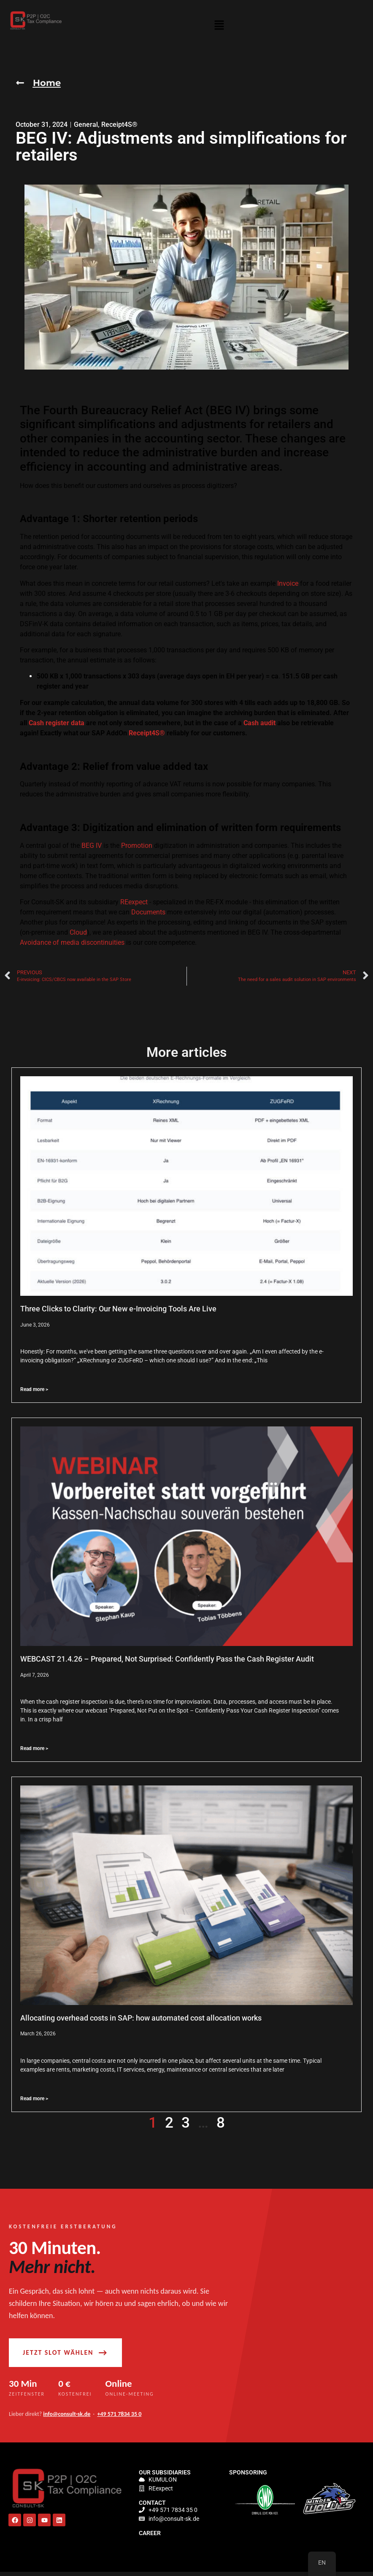 This screenshot has width=373, height=2576. Describe the element at coordinates (119, 125) in the screenshot. I see `Receipt4S®` at that location.